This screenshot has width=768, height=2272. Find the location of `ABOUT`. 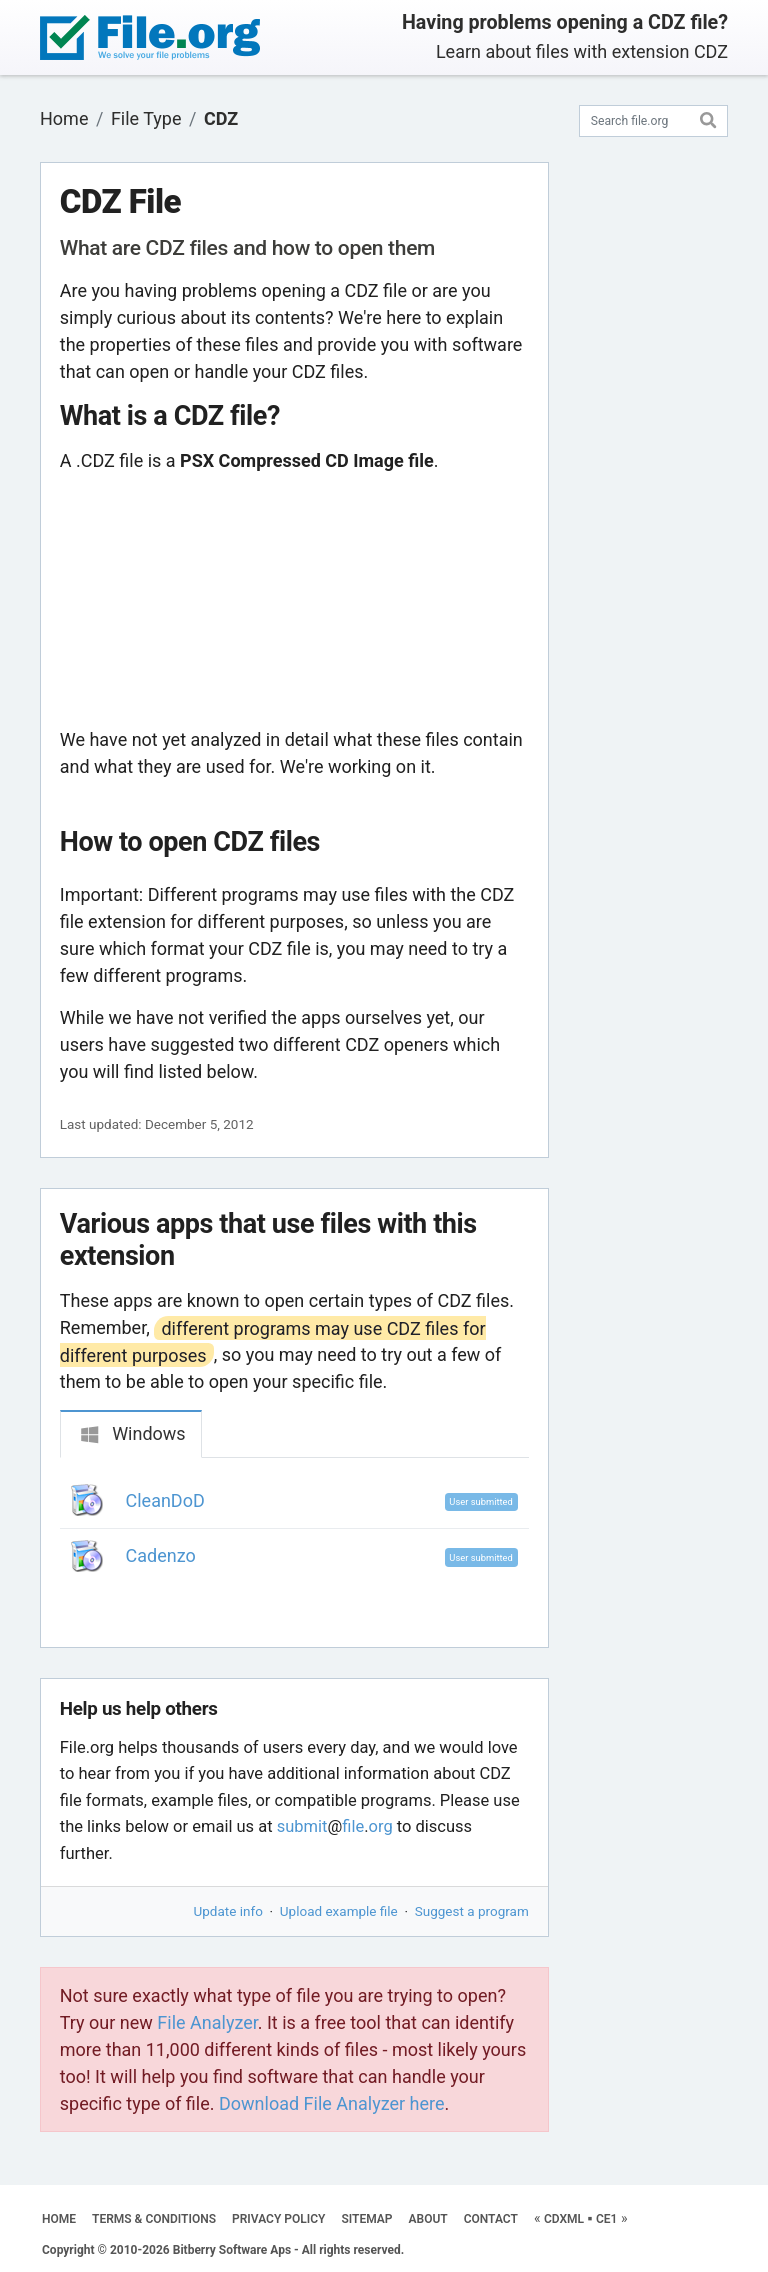

ABOUT is located at coordinates (428, 2219).